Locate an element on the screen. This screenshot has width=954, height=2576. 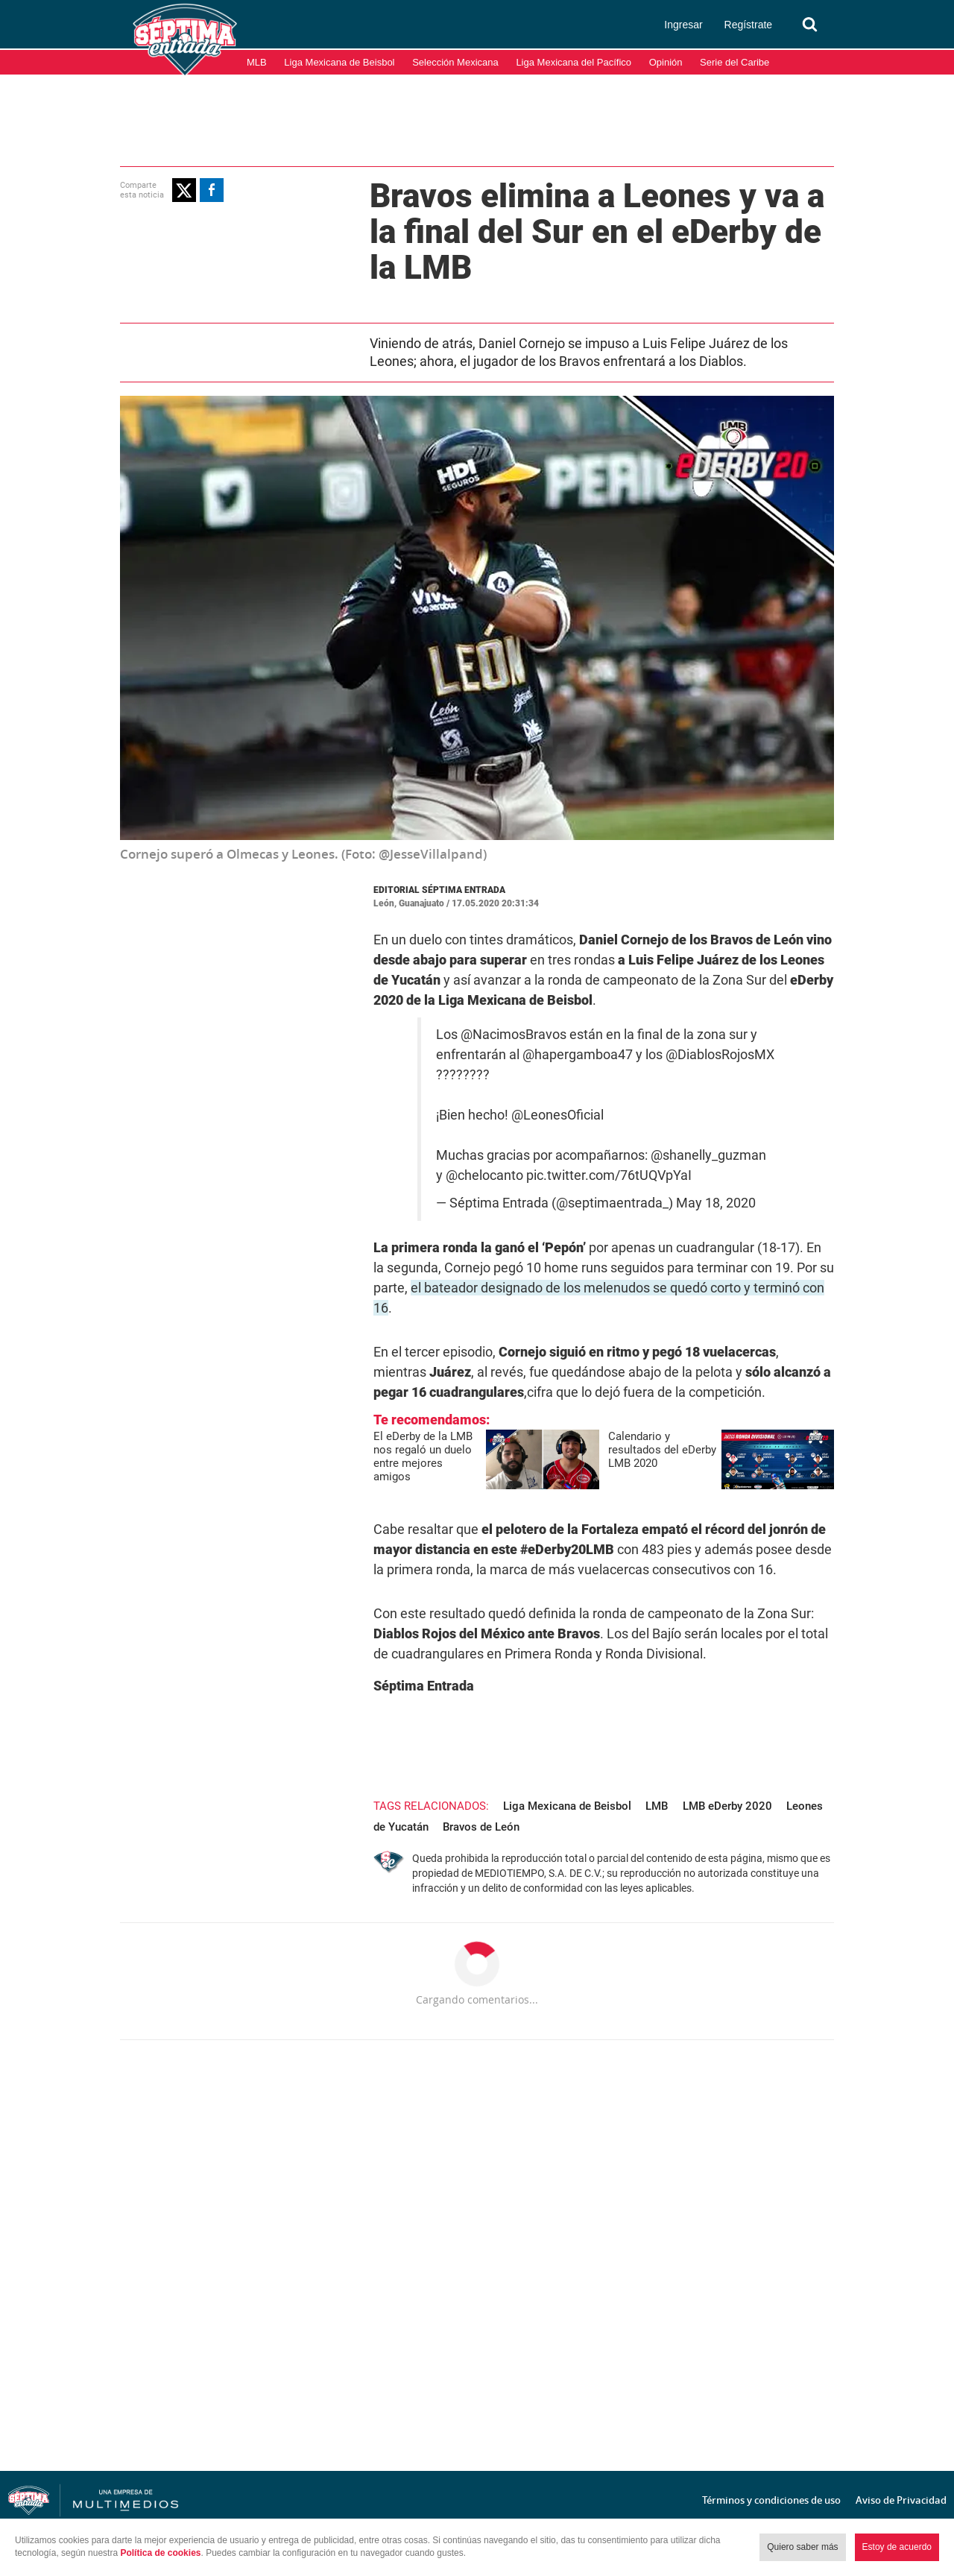
Bravos de León is located at coordinates (481, 1827).